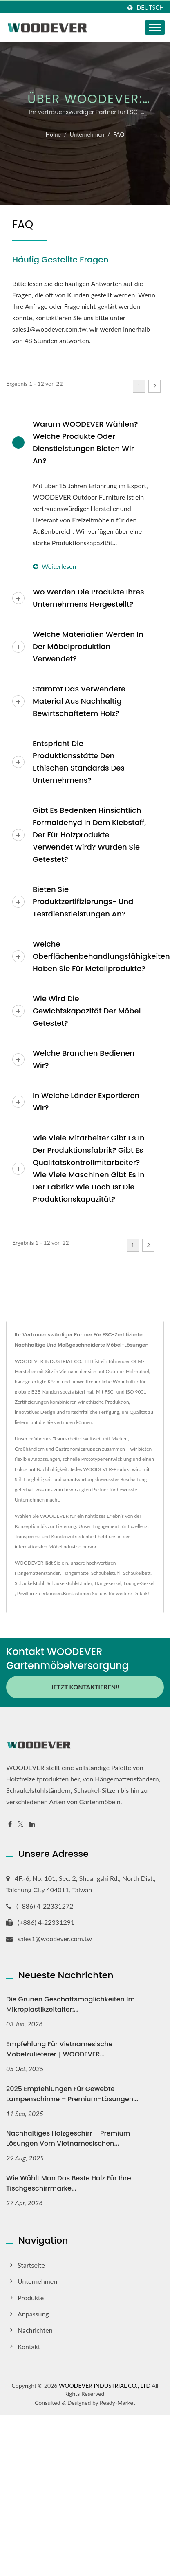 Image resolution: width=170 pixels, height=2576 pixels. Describe the element at coordinates (69, 1583) in the screenshot. I see `Schaukelstuhlständer` at that location.